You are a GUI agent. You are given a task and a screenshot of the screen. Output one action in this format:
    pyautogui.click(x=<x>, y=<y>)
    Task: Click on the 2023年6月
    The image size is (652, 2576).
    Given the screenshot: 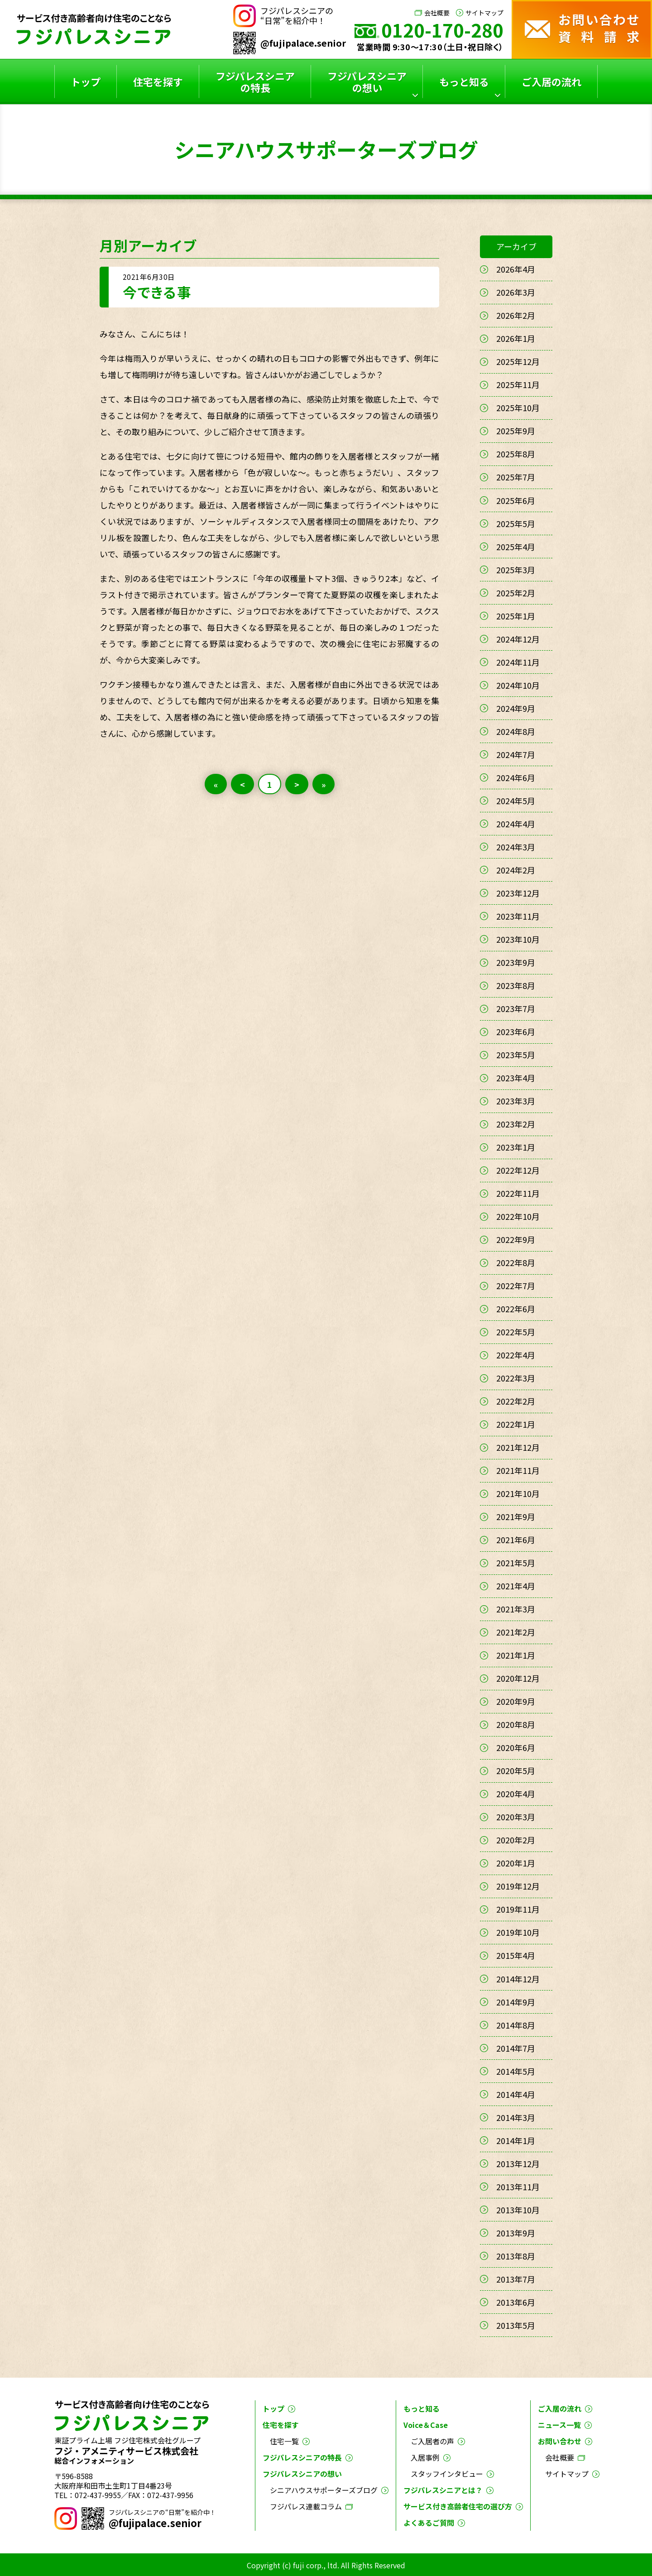 What is the action you would take?
    pyautogui.click(x=515, y=1031)
    